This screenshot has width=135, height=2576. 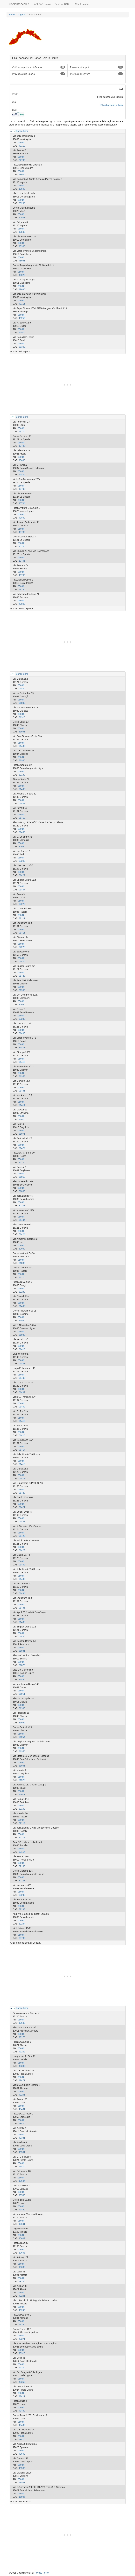 I want to click on 49250, so click(x=22, y=2324).